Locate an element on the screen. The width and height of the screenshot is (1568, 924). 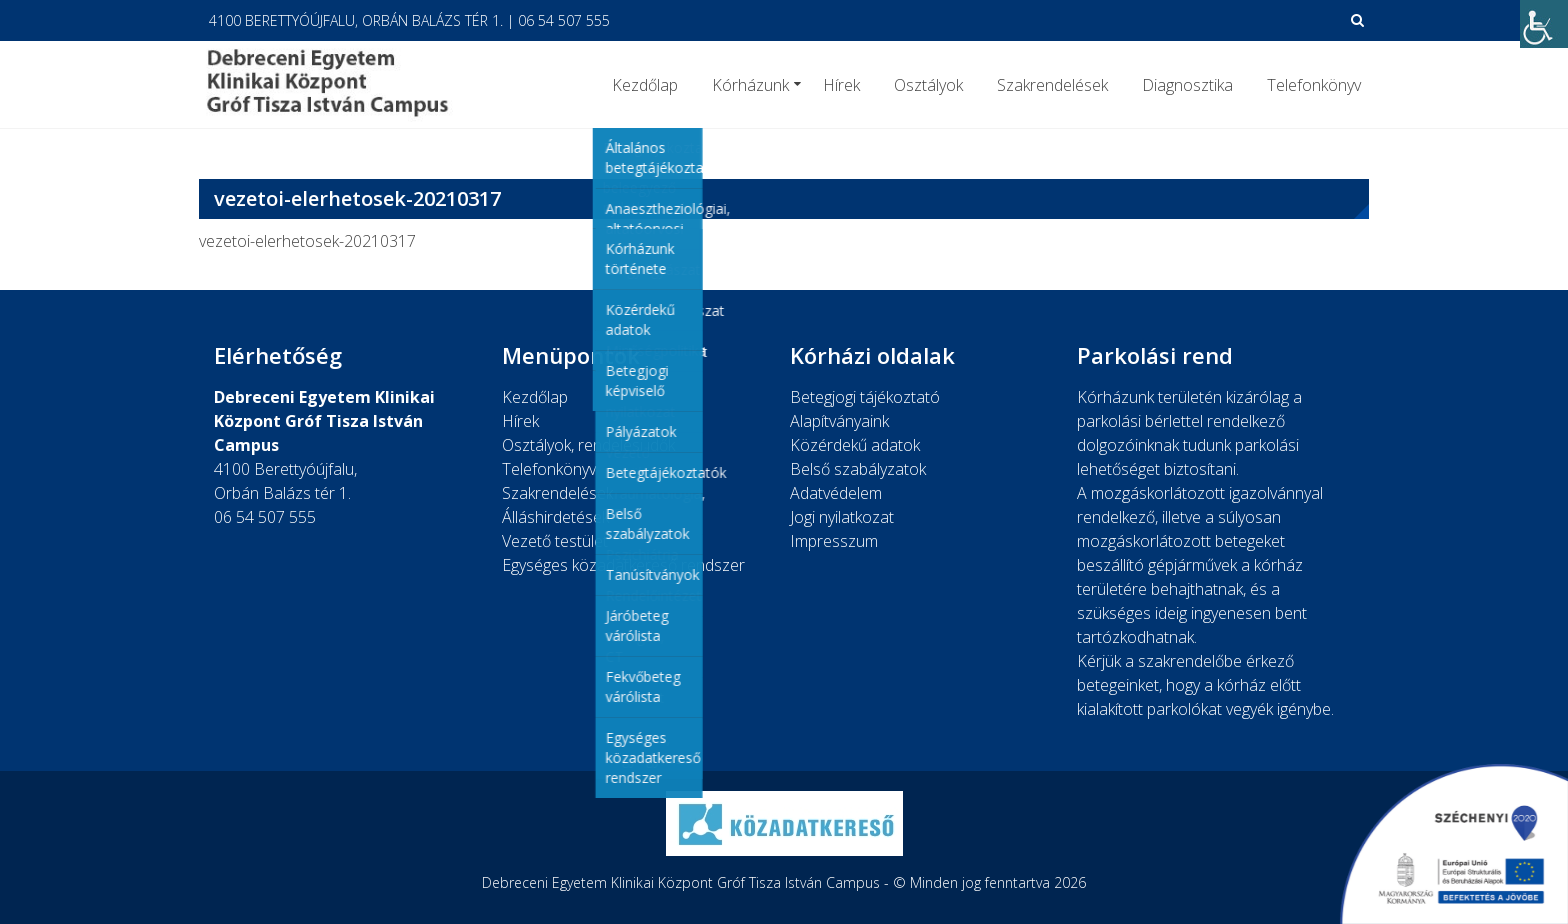
Kezdőlap [link] is located at coordinates (645, 85).